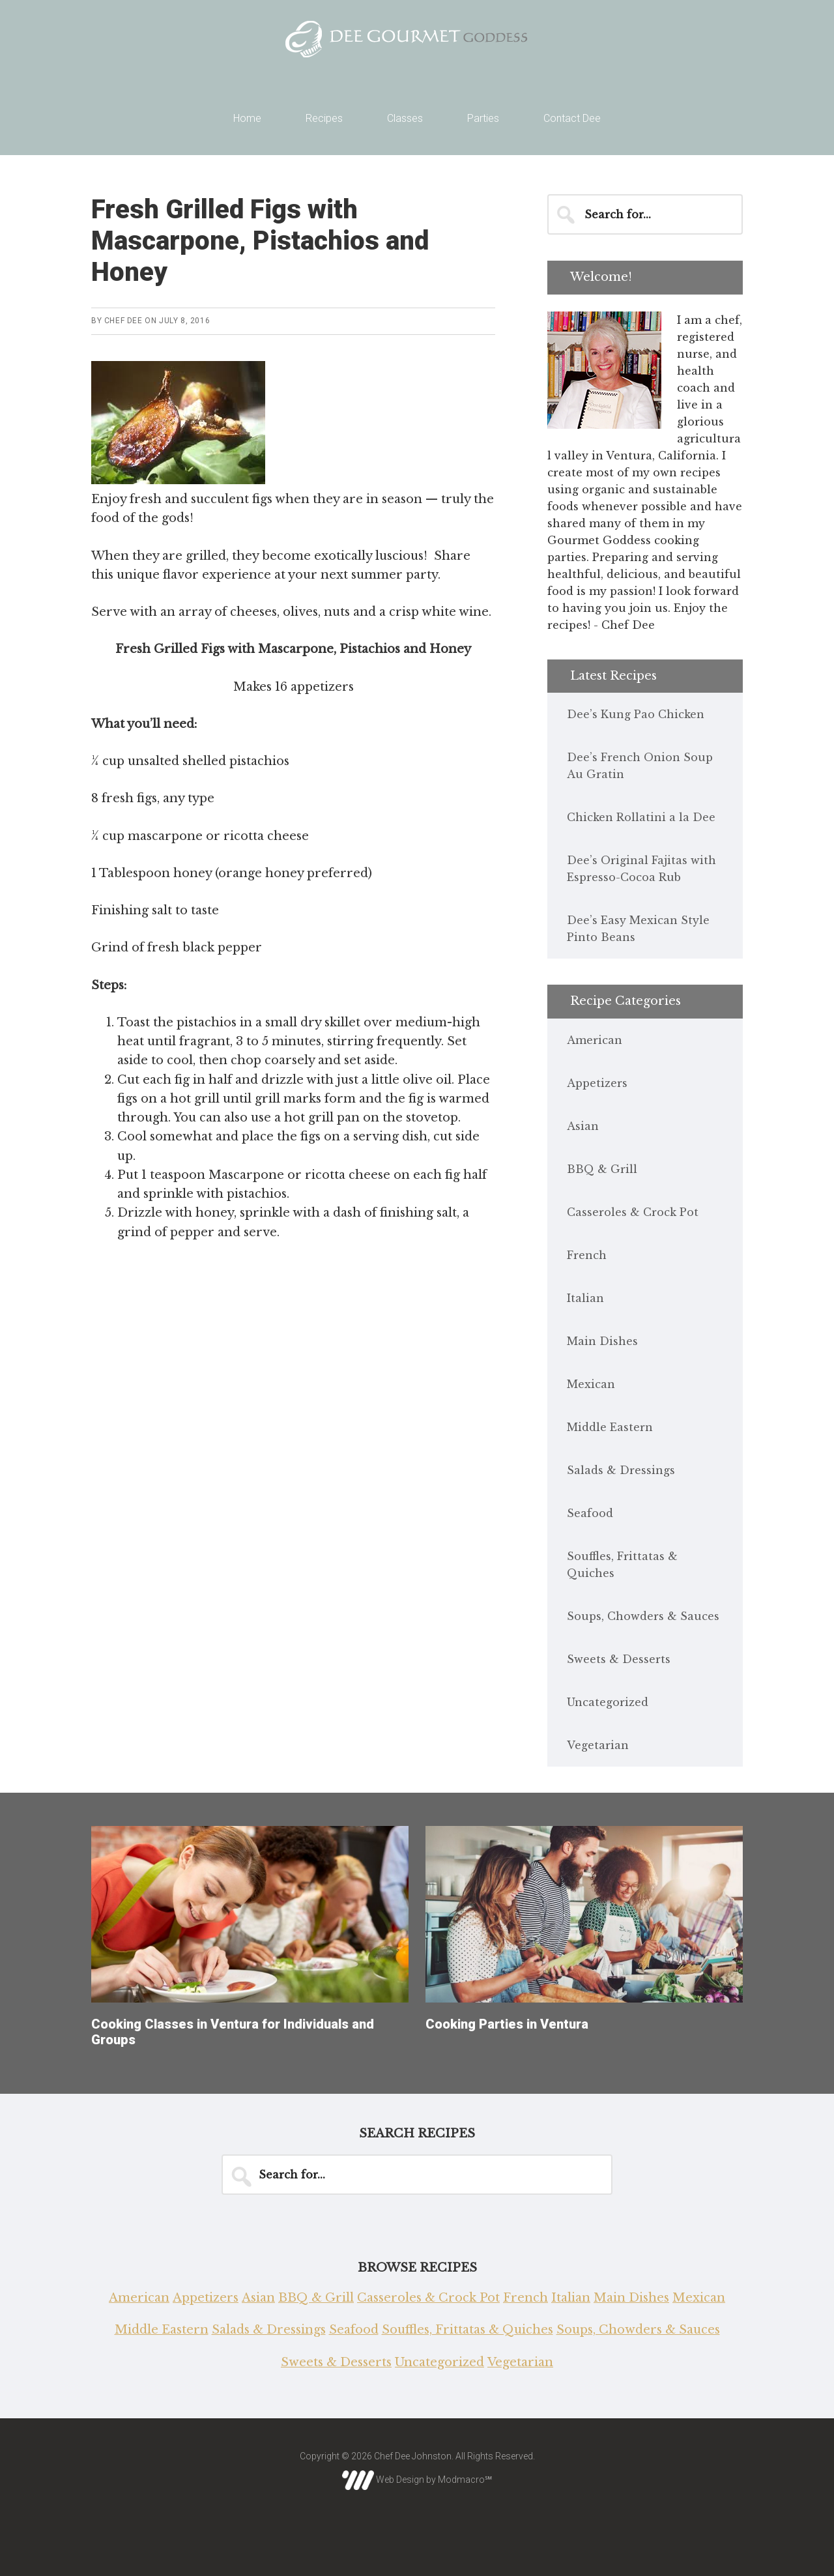 The width and height of the screenshot is (834, 2576). What do you see at coordinates (610, 1427) in the screenshot?
I see `Middle Eastern` at bounding box center [610, 1427].